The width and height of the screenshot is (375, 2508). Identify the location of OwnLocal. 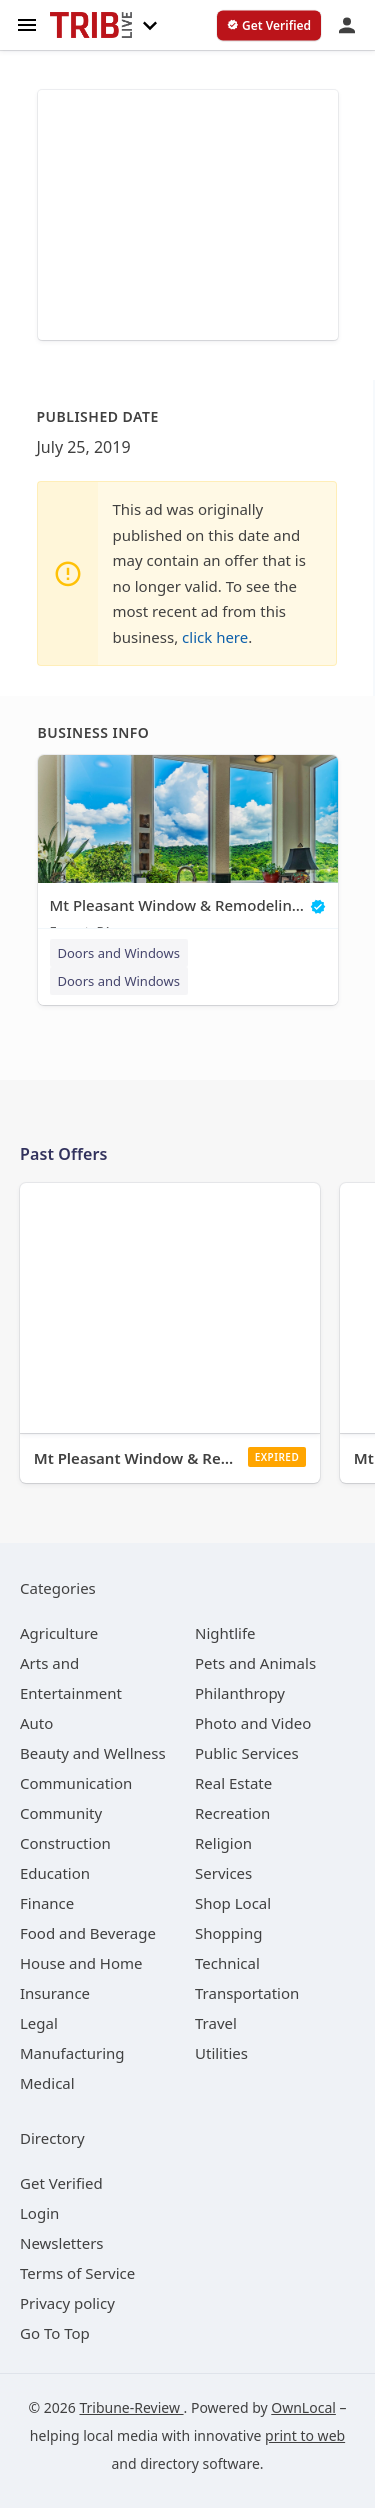
(303, 2407).